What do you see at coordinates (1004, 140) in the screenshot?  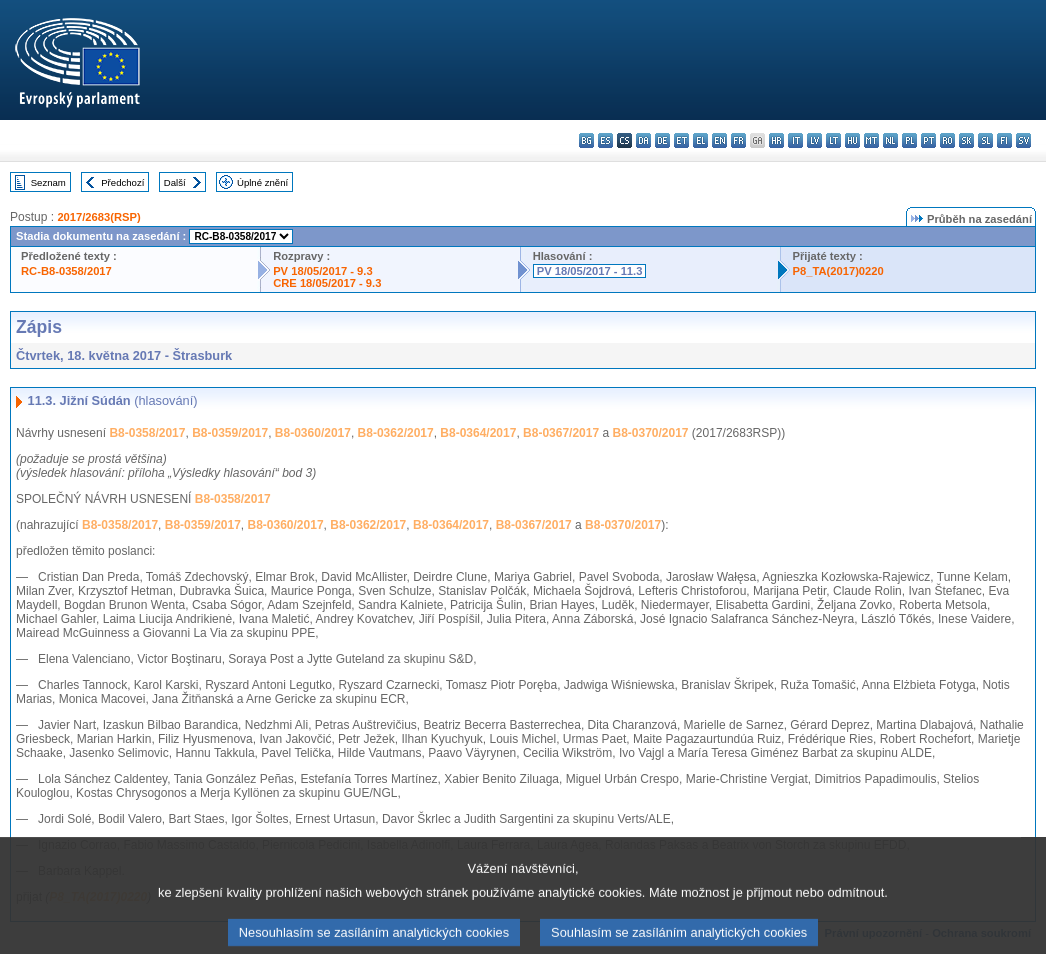 I see `fi - suomi` at bounding box center [1004, 140].